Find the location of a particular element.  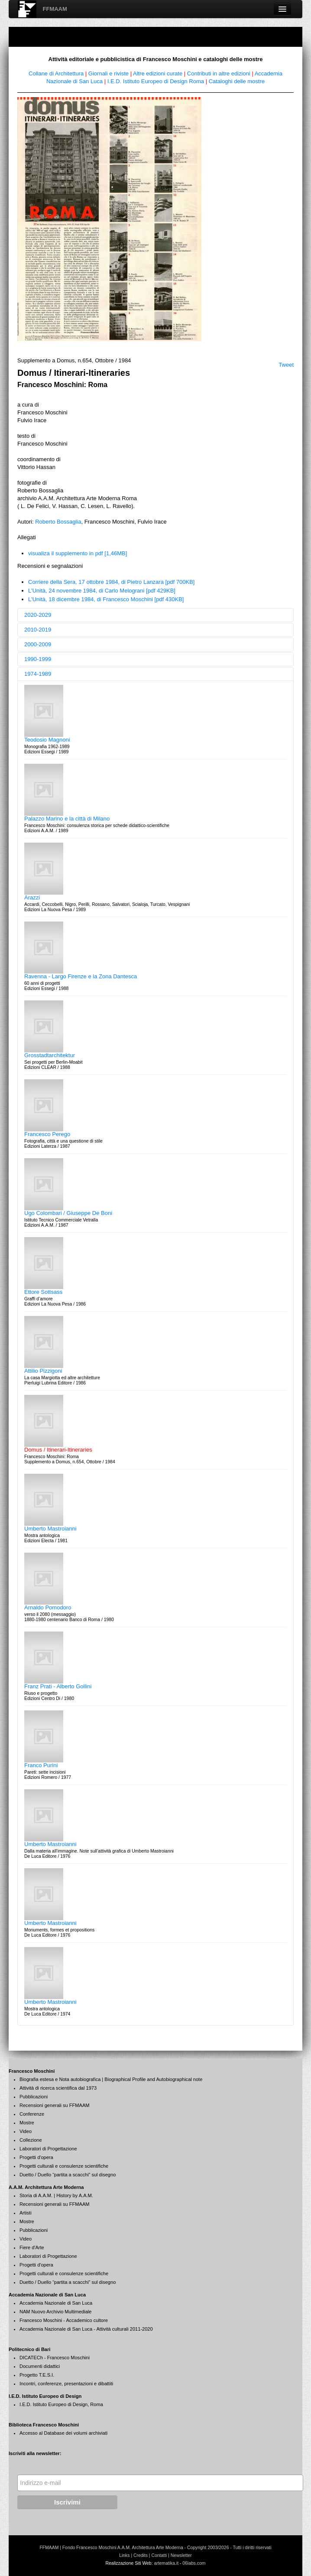

Palazzo Marino e la città di Milano is located at coordinates (67, 818).